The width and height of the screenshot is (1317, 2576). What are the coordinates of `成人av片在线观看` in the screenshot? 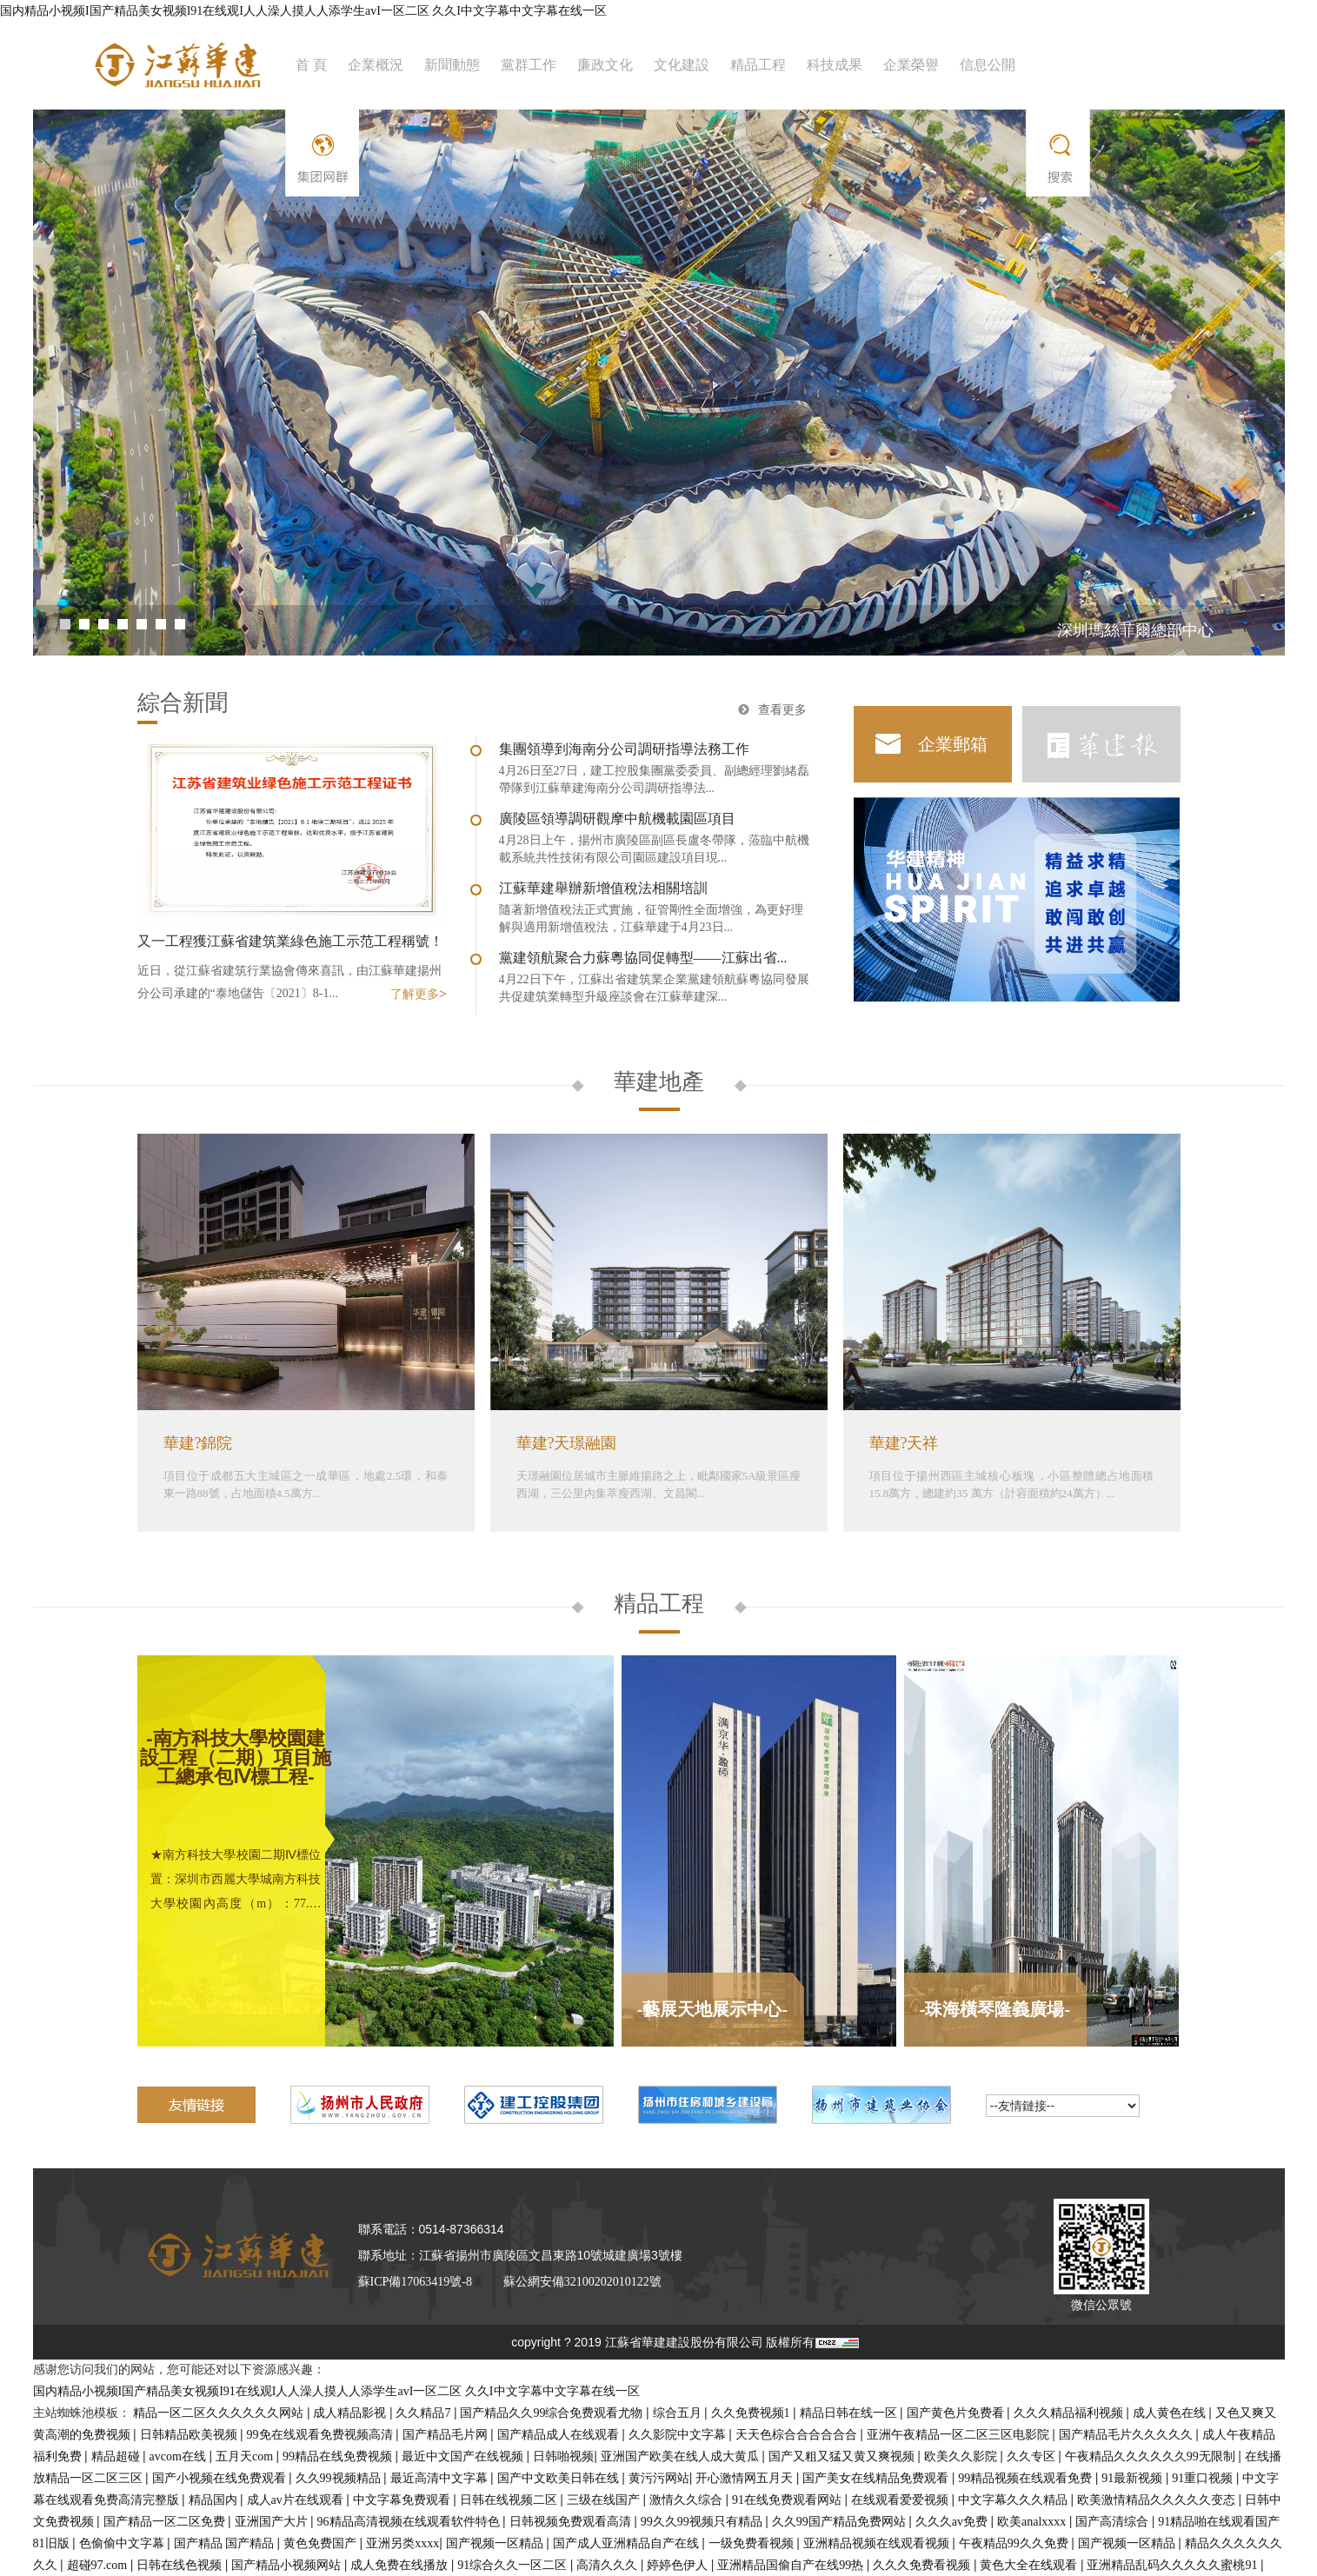 It's located at (297, 2499).